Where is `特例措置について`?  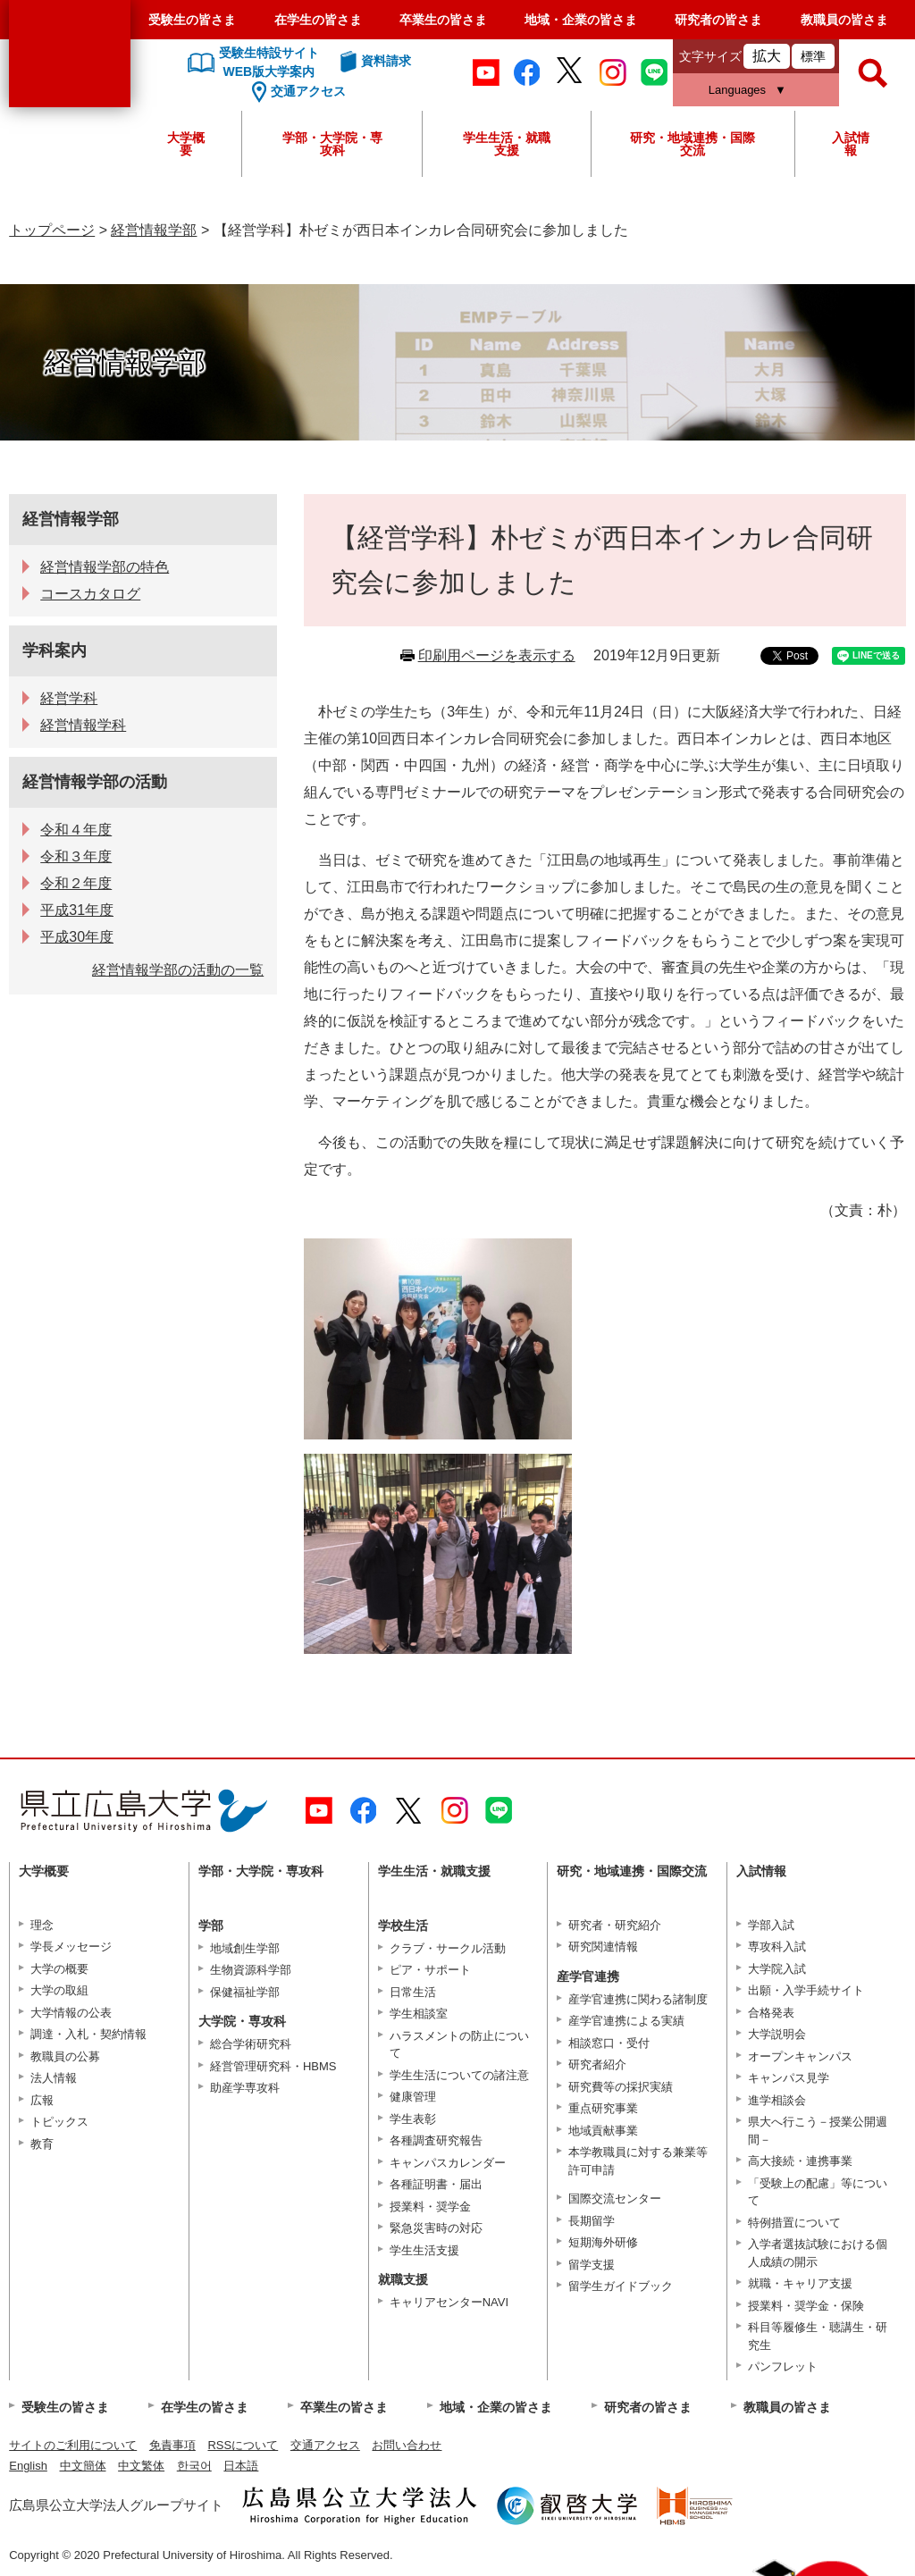
特例措置について is located at coordinates (794, 2222).